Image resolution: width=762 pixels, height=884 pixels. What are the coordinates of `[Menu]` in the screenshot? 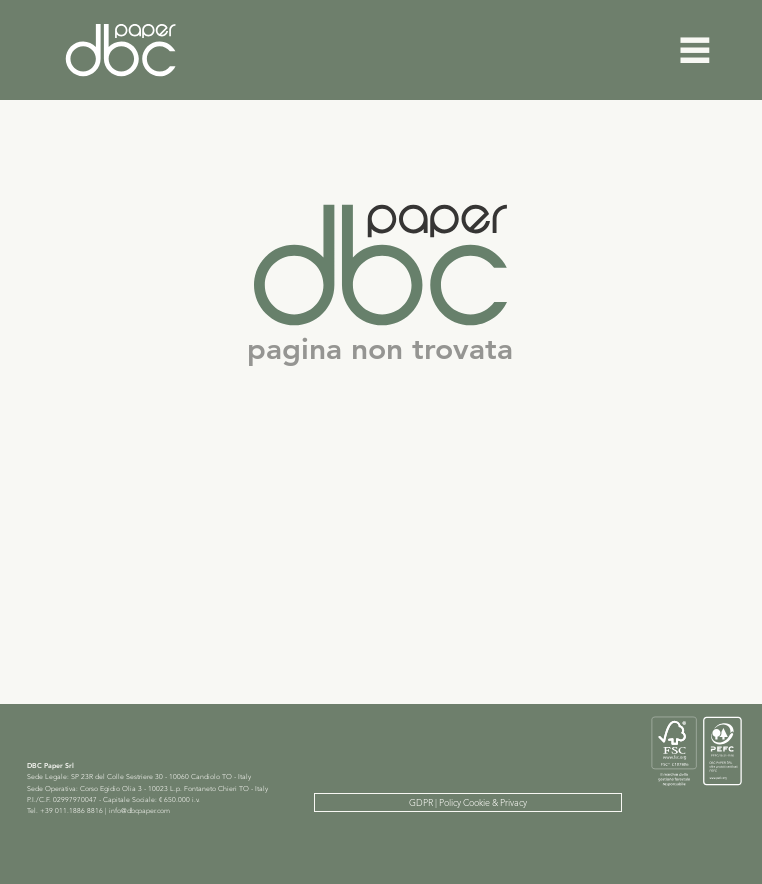 It's located at (695, 50).